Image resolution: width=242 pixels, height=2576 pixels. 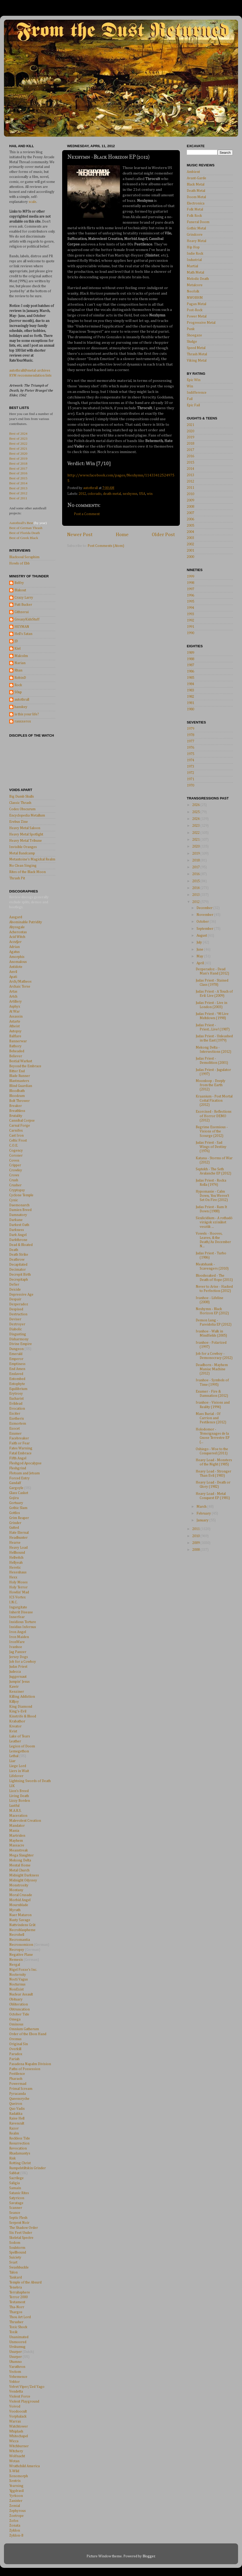 I want to click on King's-Evil, so click(x=17, y=1711).